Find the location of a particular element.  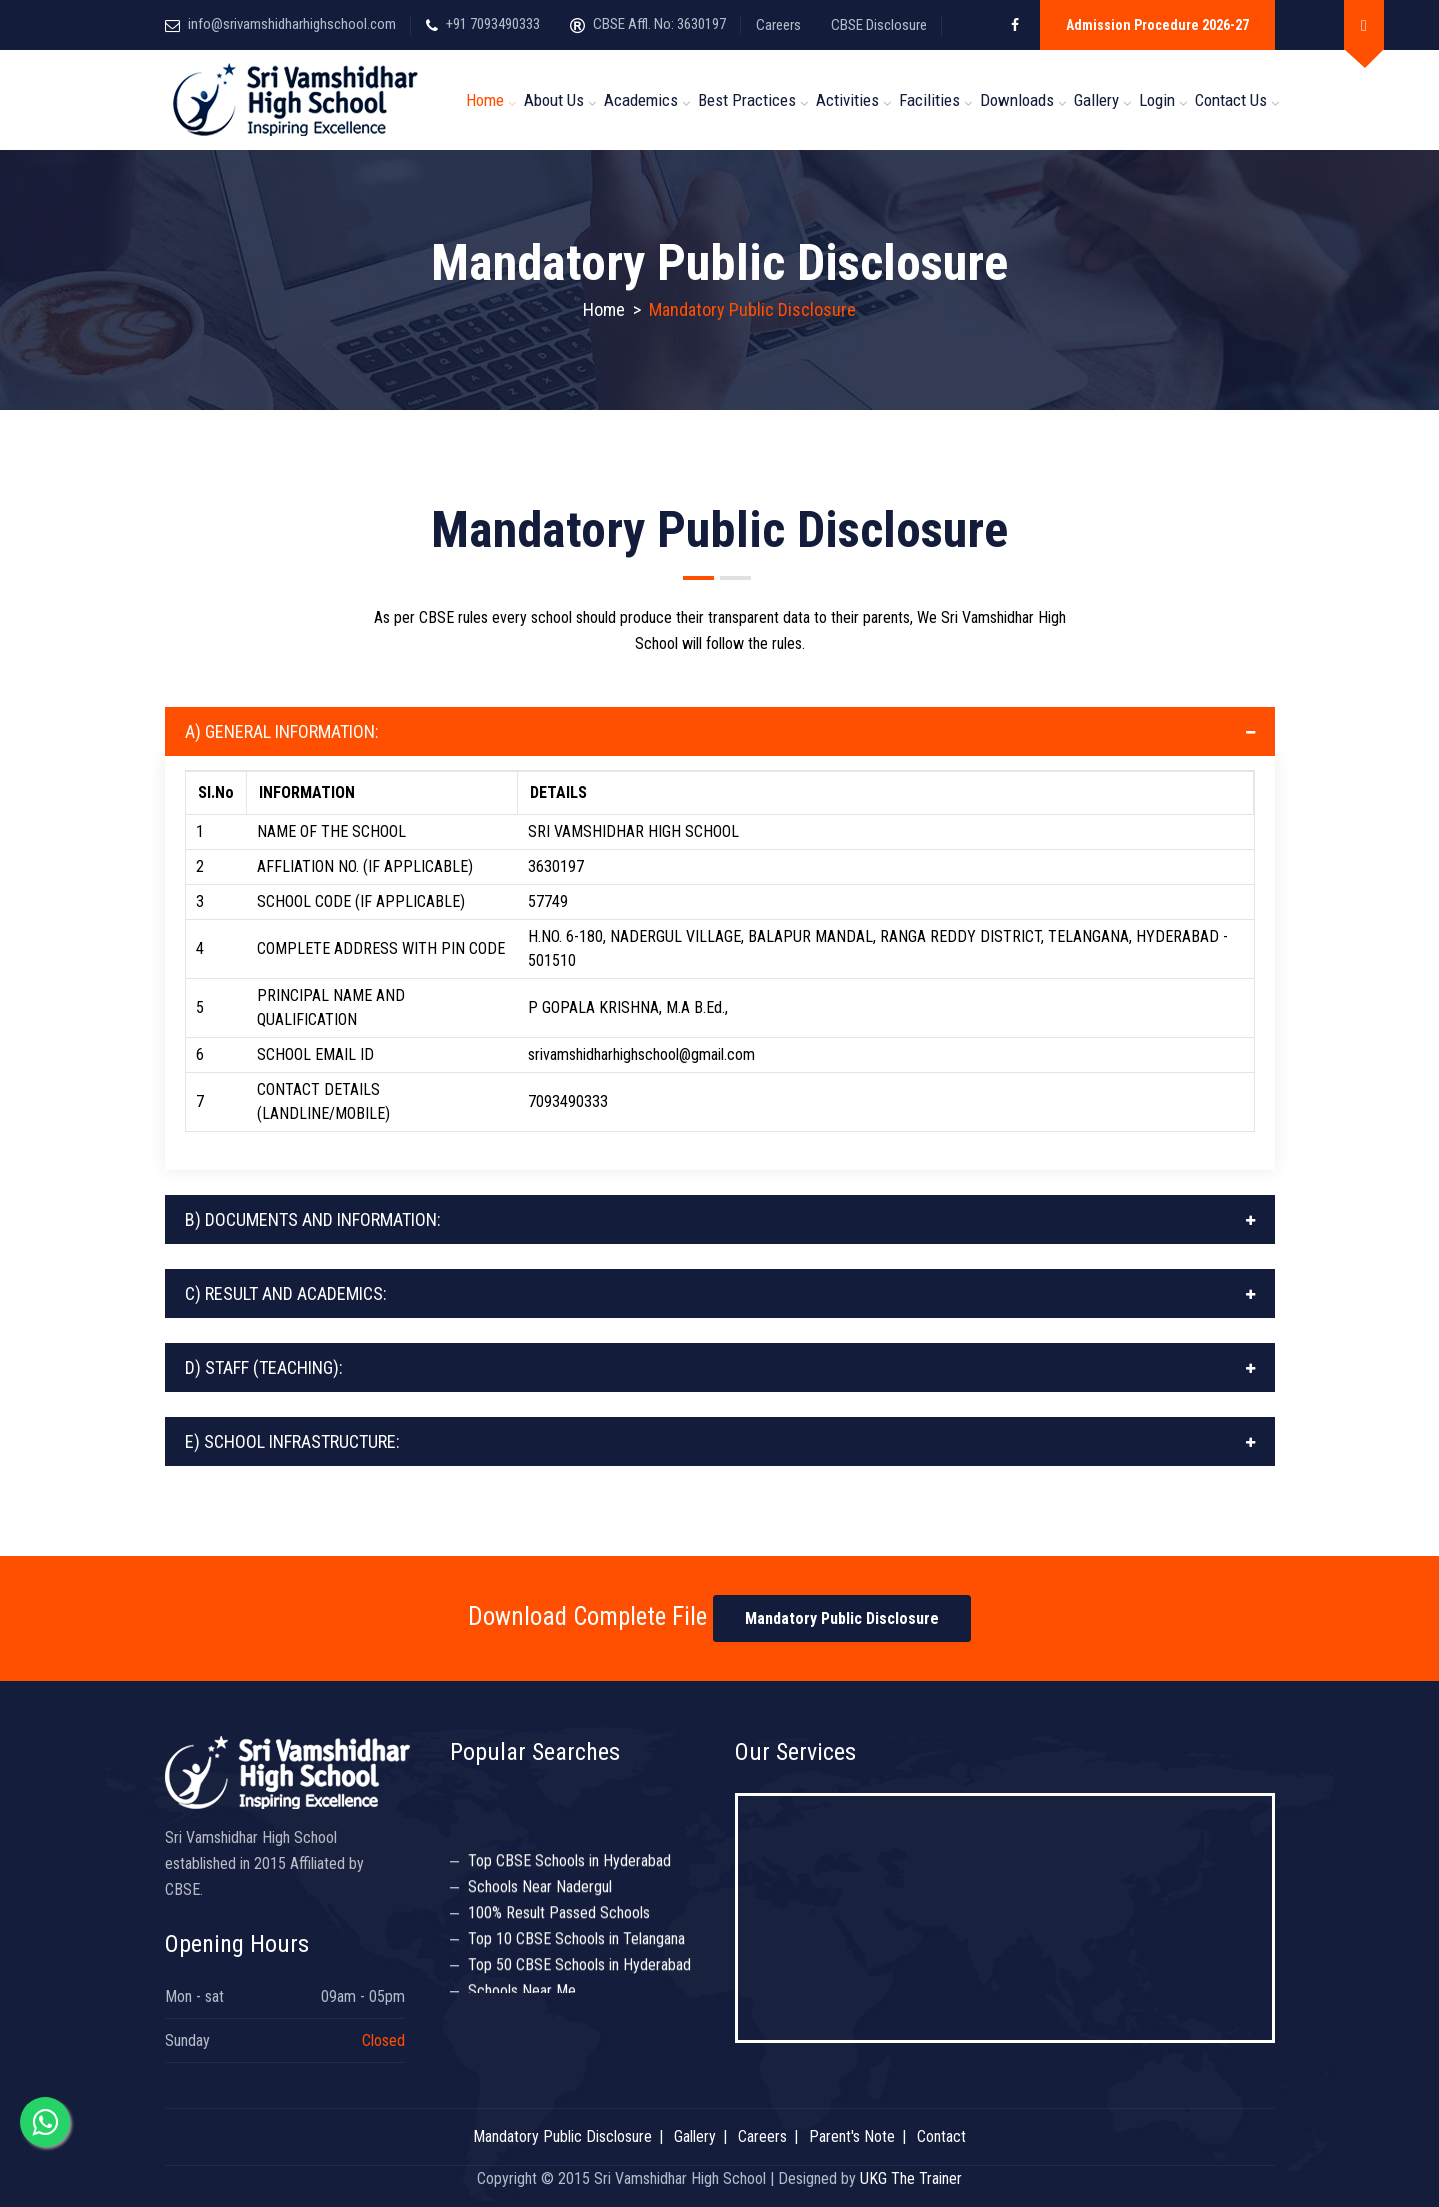

CBSE Disclosure is located at coordinates (879, 25).